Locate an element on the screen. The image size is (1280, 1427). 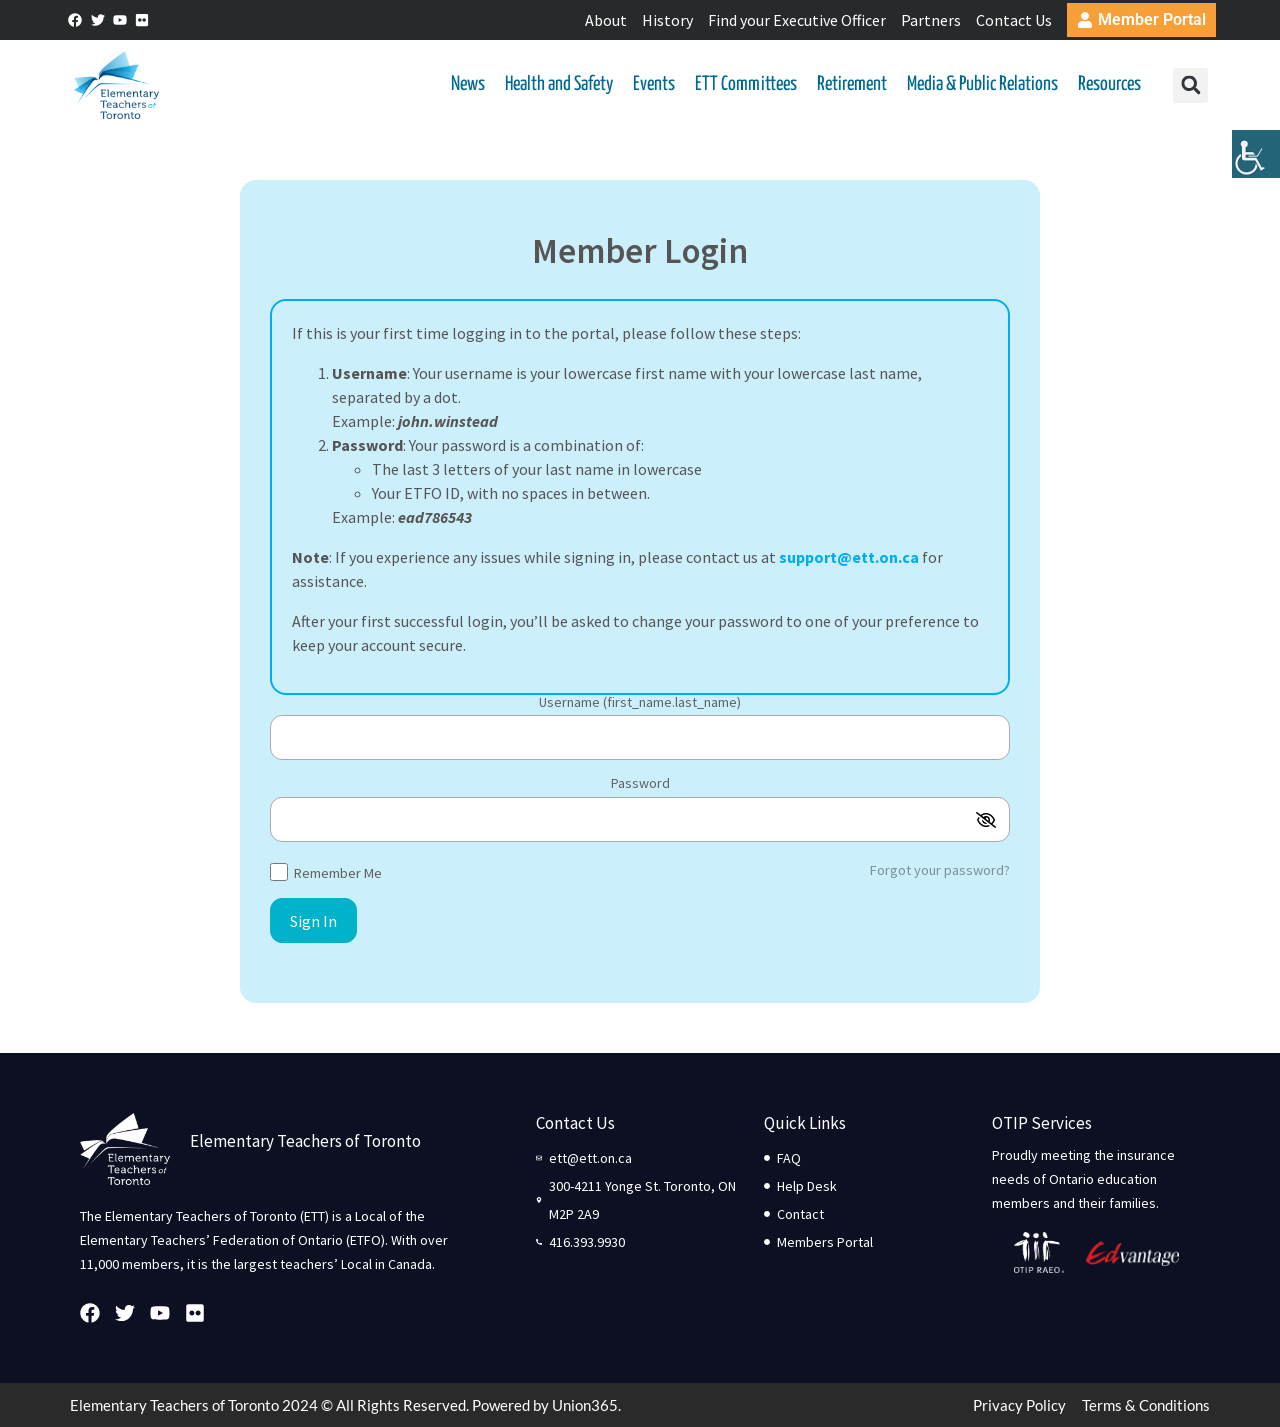
ETT Committees is located at coordinates (746, 84).